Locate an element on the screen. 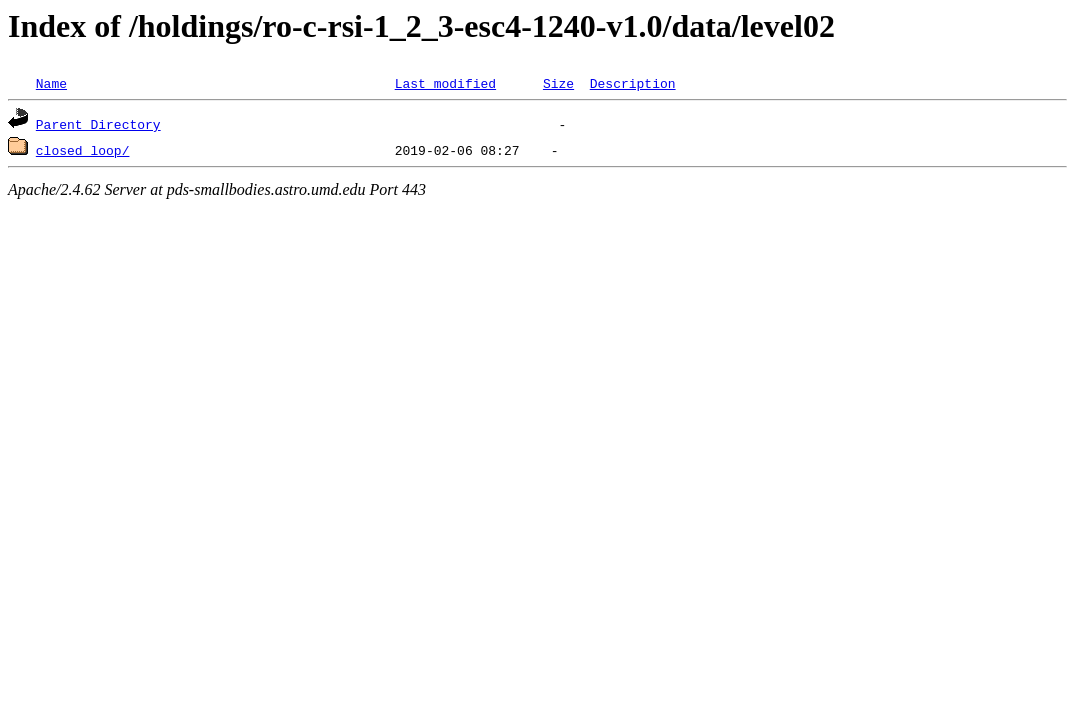 The width and height of the screenshot is (1075, 720). Name is located at coordinates (51, 83).